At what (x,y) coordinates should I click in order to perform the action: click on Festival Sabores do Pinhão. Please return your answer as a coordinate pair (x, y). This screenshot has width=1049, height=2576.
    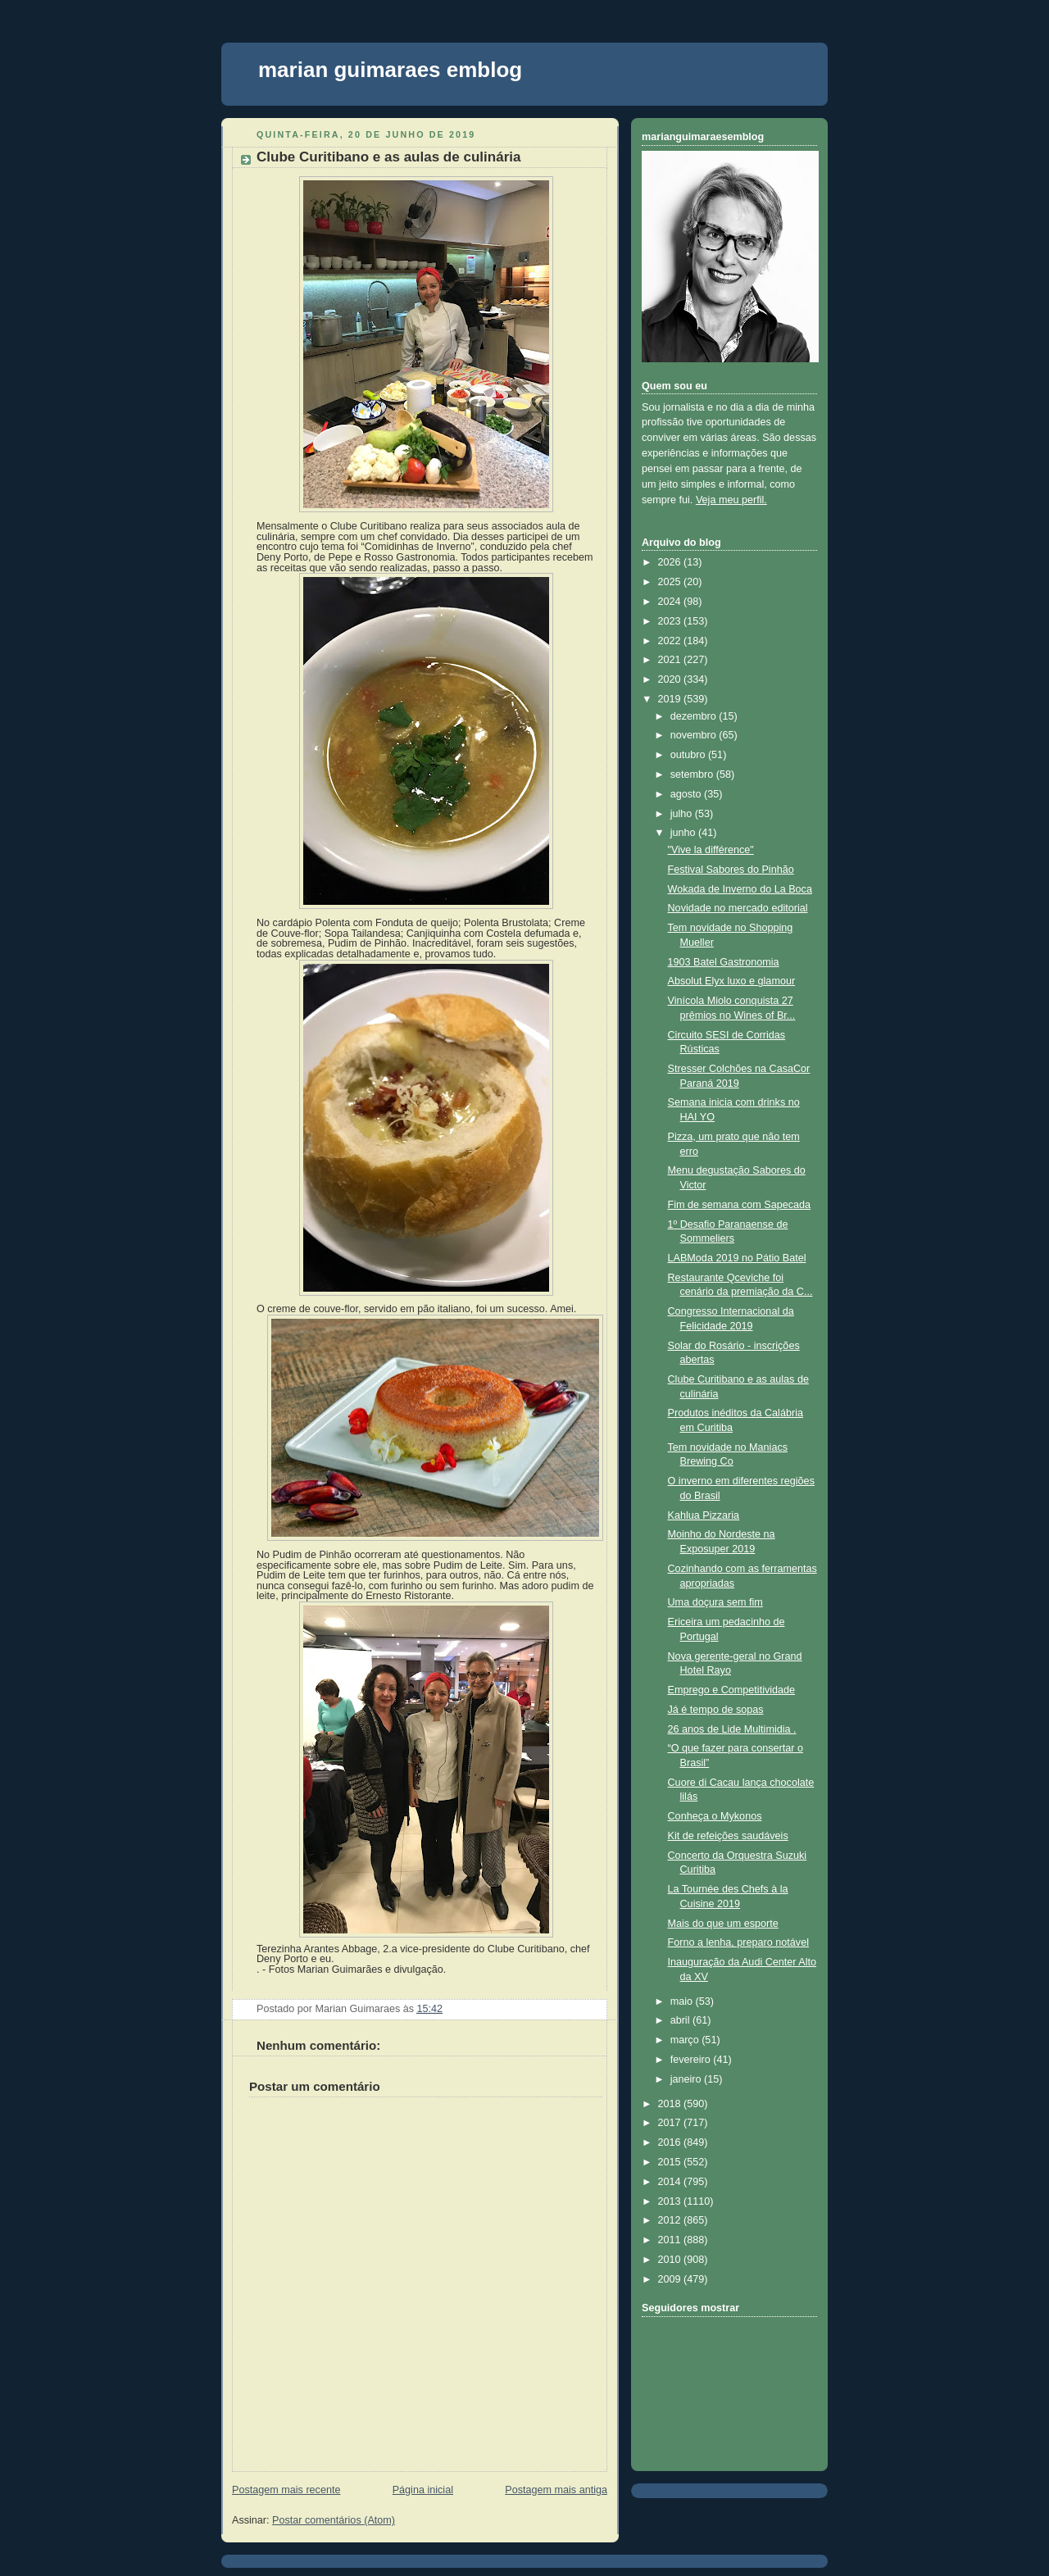
    Looking at the image, I should click on (731, 869).